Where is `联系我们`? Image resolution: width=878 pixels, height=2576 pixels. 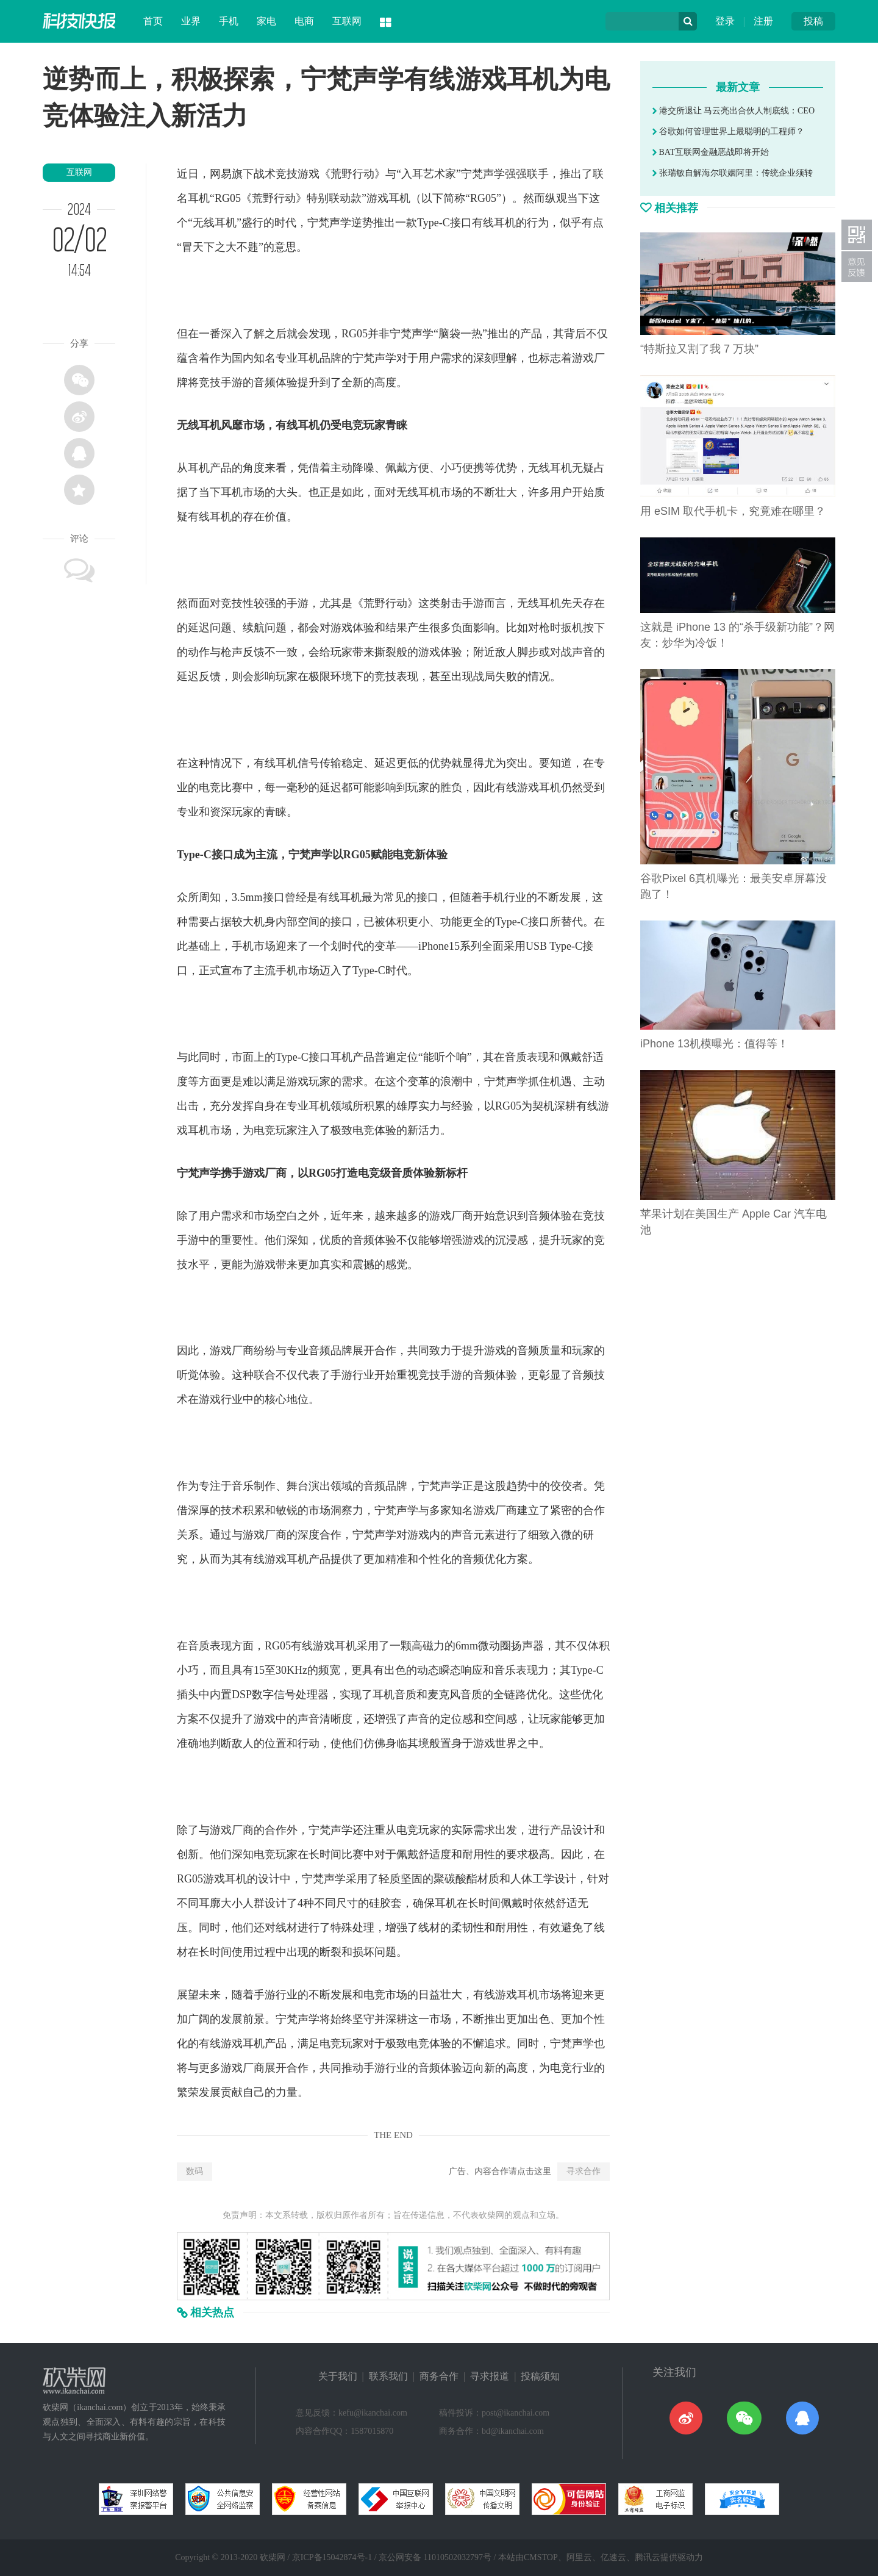 联系我们 is located at coordinates (388, 2376).